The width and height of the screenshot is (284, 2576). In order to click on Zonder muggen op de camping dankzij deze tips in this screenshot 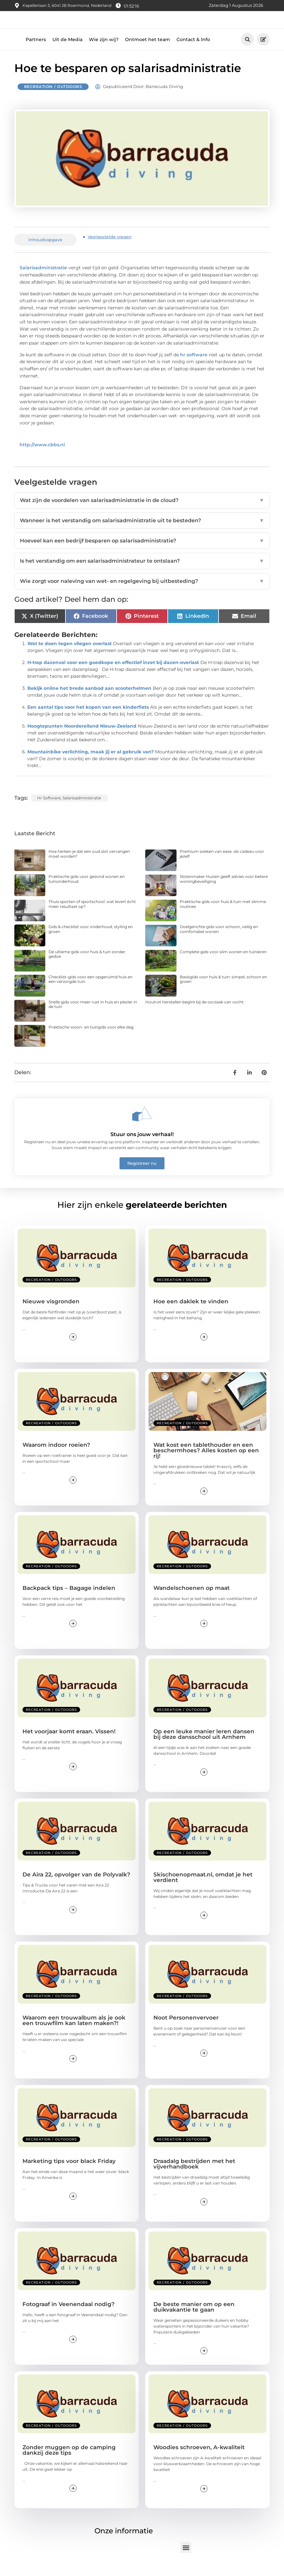, I will do `click(69, 2463)`.